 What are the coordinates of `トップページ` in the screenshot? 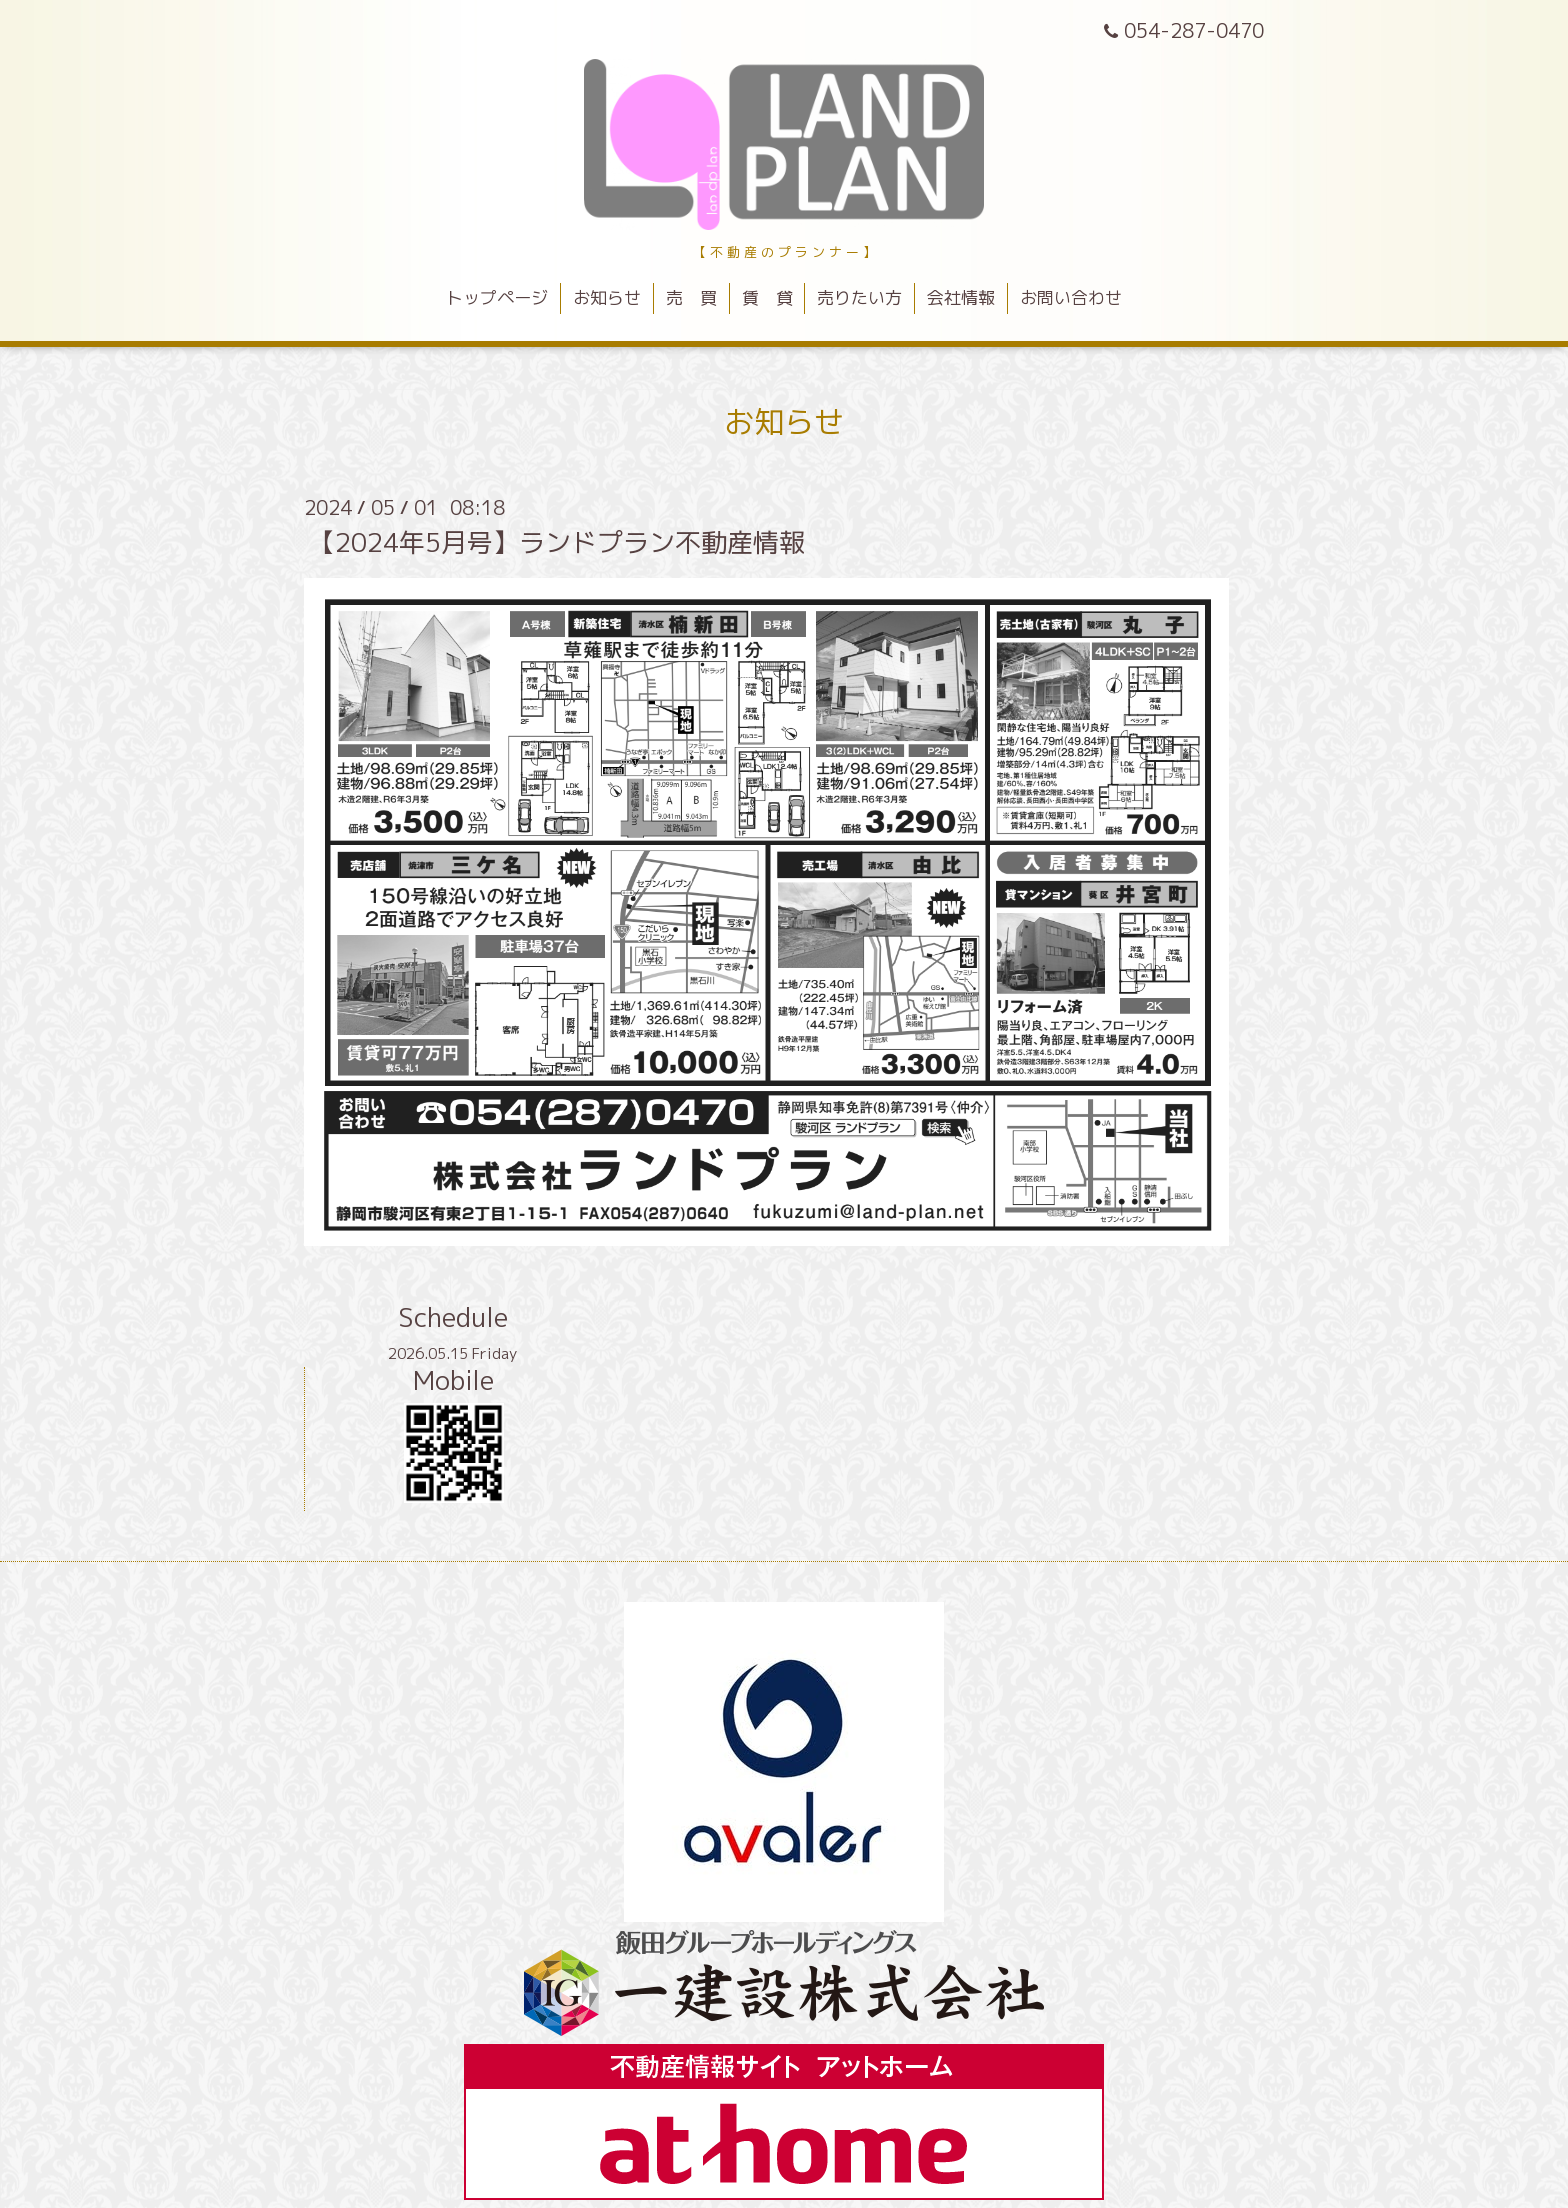 It's located at (497, 297).